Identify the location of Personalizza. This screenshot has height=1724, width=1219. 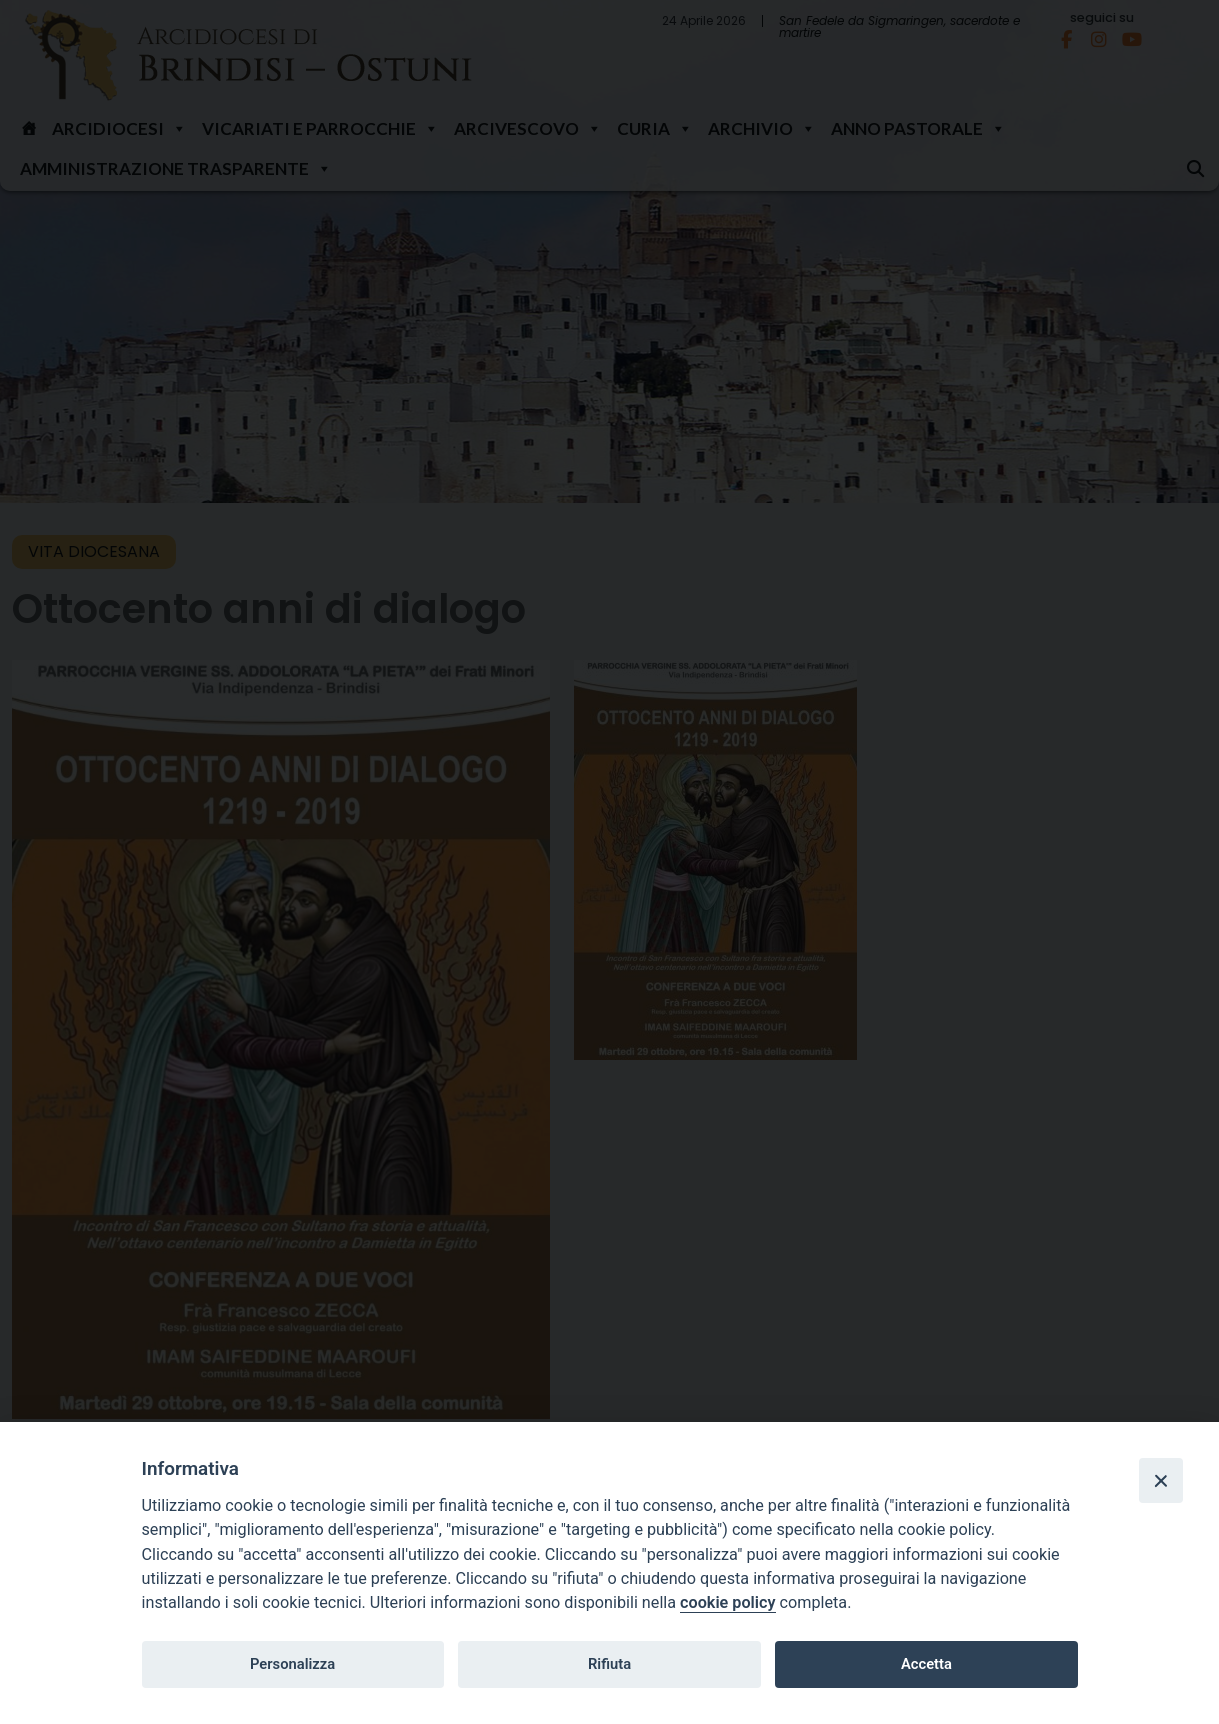
(292, 1664).